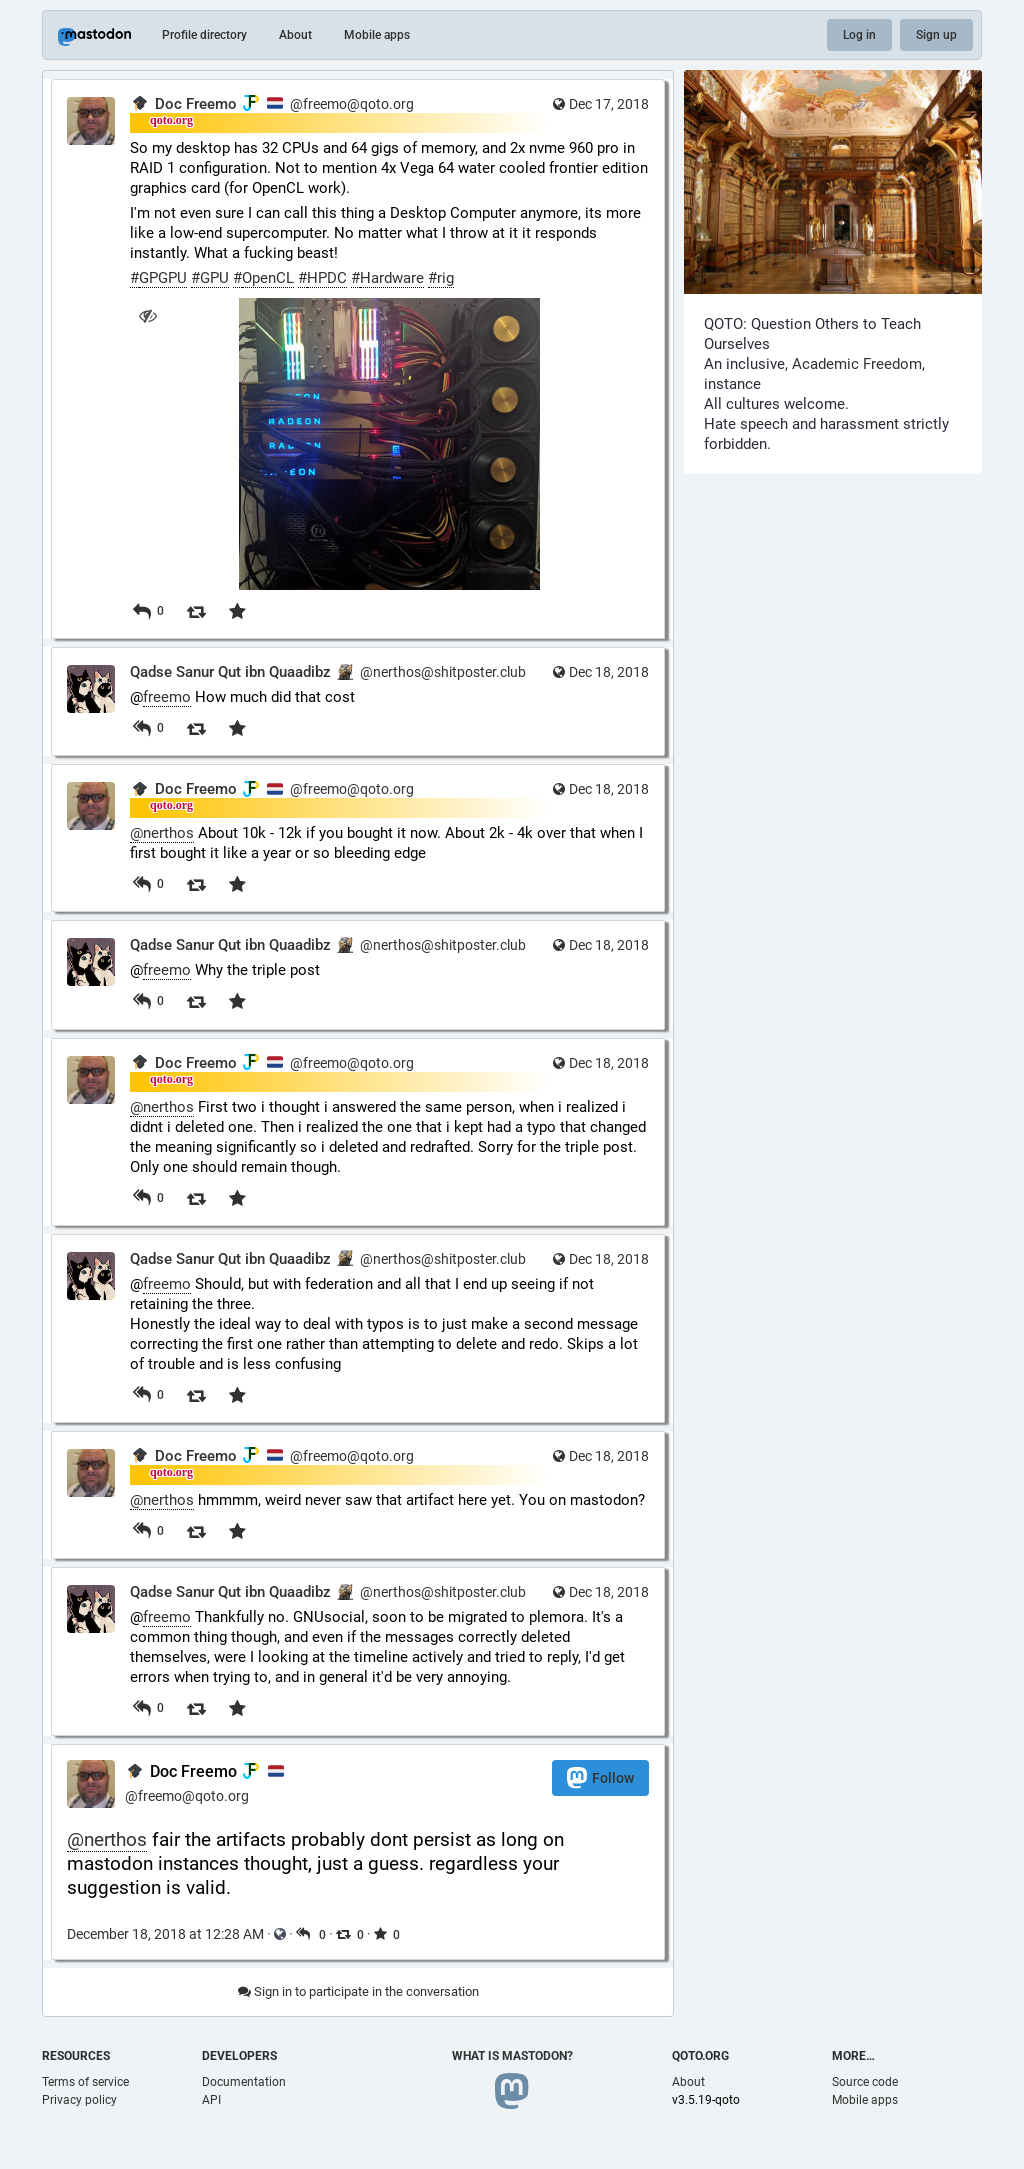 This screenshot has width=1024, height=2169. Describe the element at coordinates (295, 35) in the screenshot. I see `About` at that location.